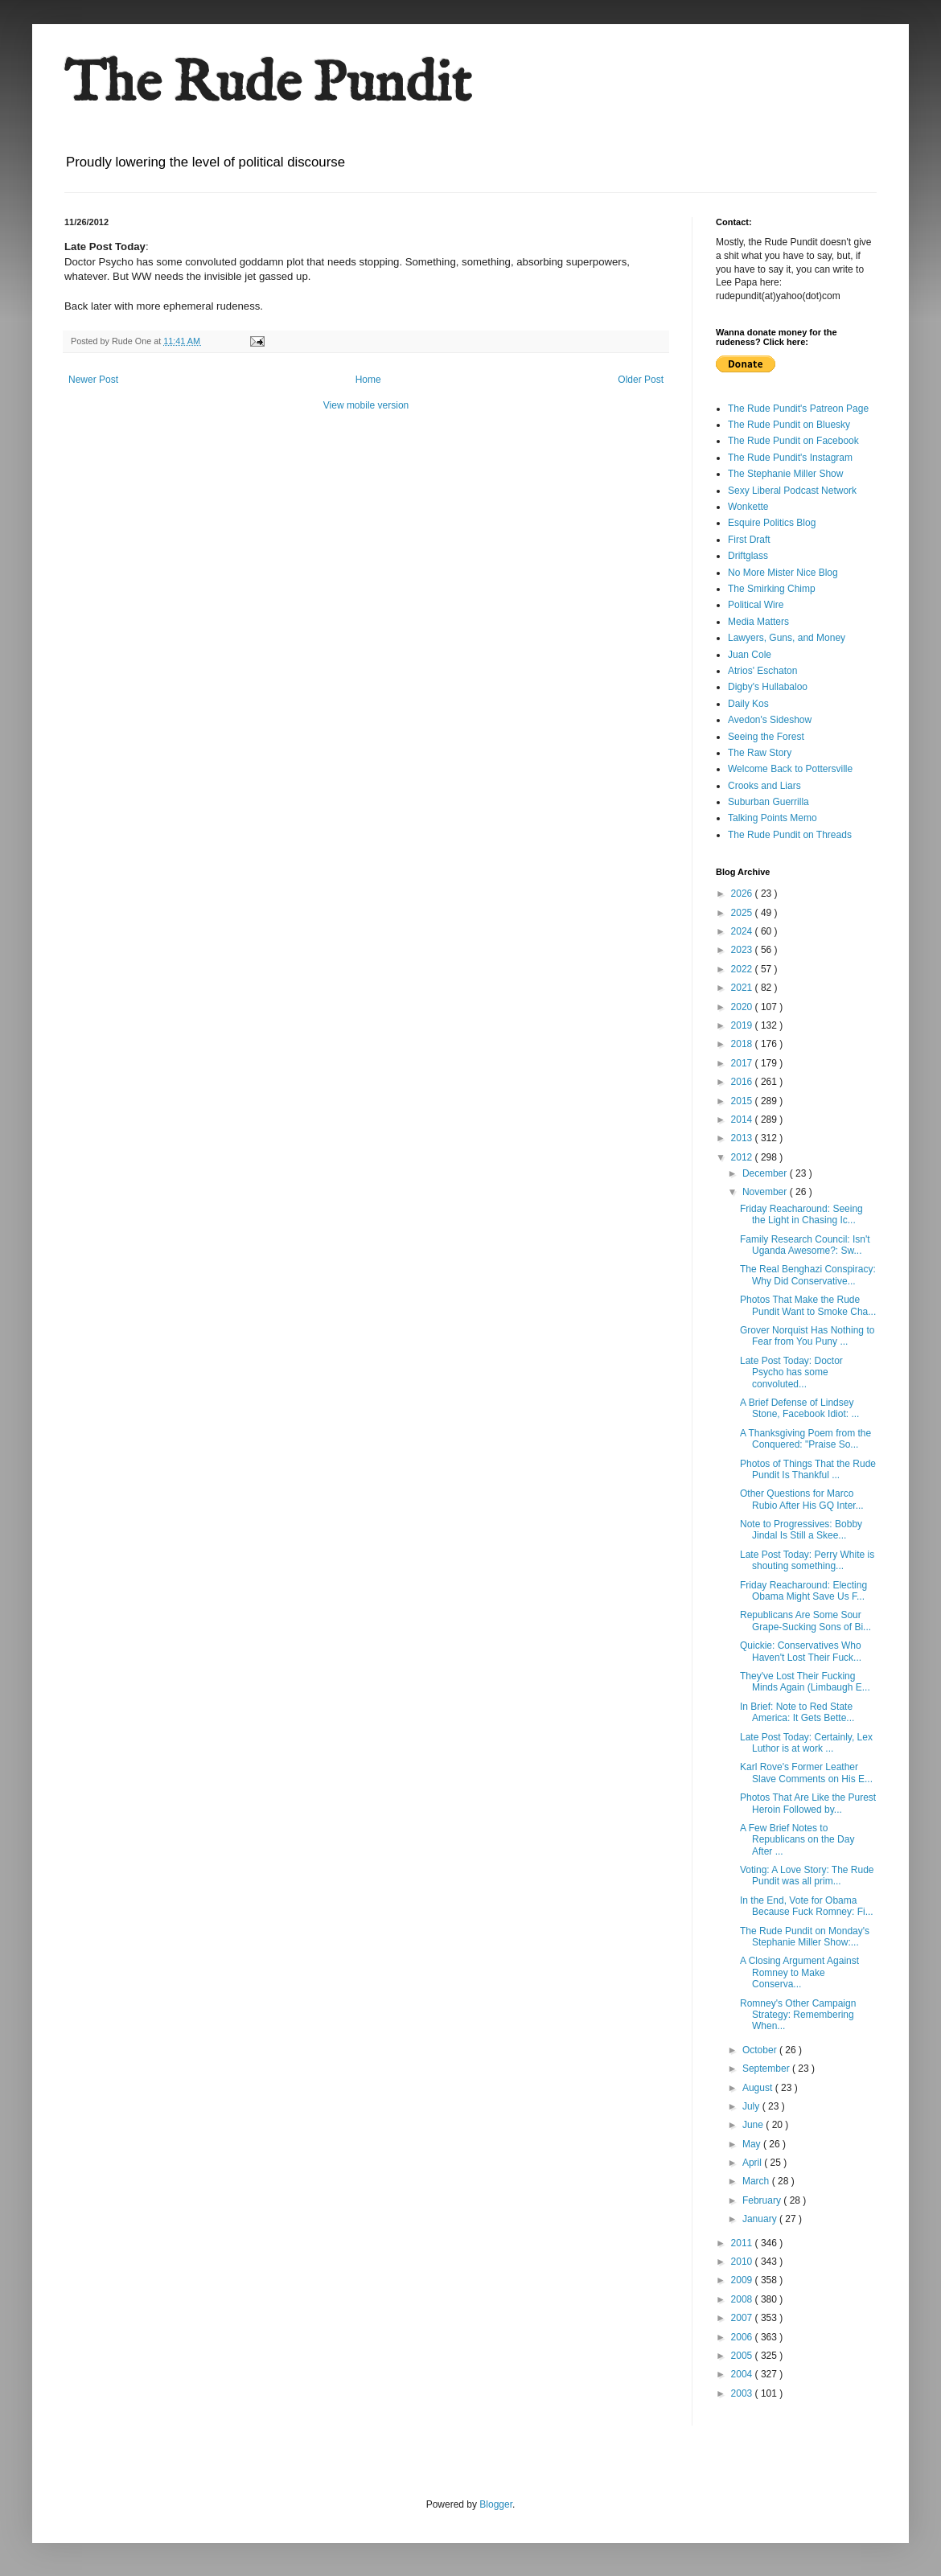 This screenshot has width=941, height=2576. Describe the element at coordinates (808, 1274) in the screenshot. I see `The Real Benghazi Conspiracy: Why Did Conservative...` at that location.